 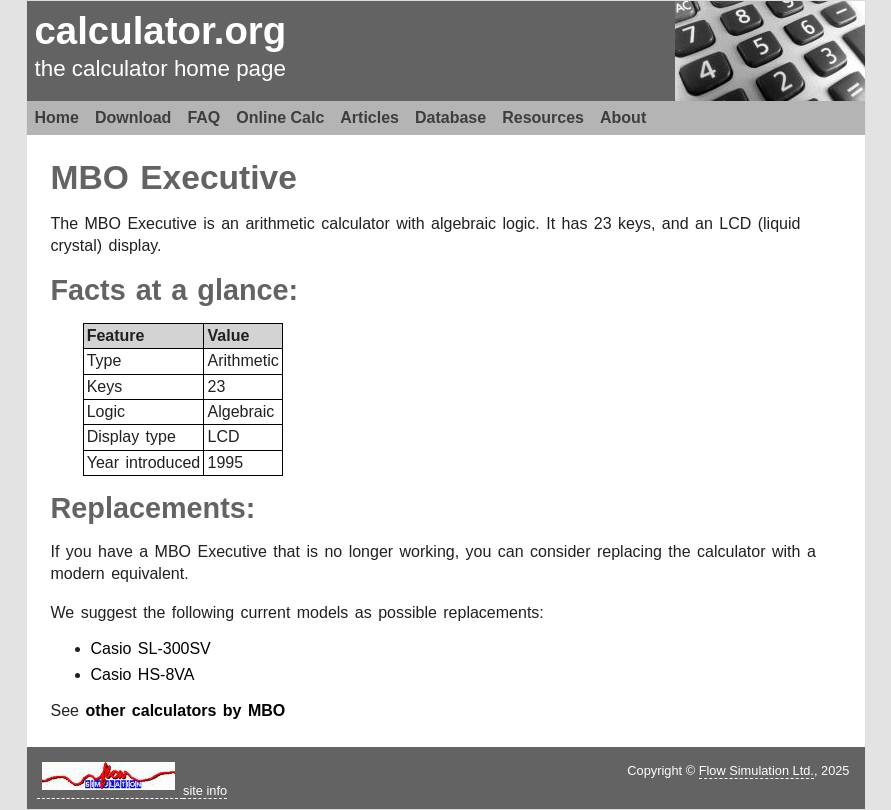 What do you see at coordinates (161, 30) in the screenshot?
I see `calculator.org` at bounding box center [161, 30].